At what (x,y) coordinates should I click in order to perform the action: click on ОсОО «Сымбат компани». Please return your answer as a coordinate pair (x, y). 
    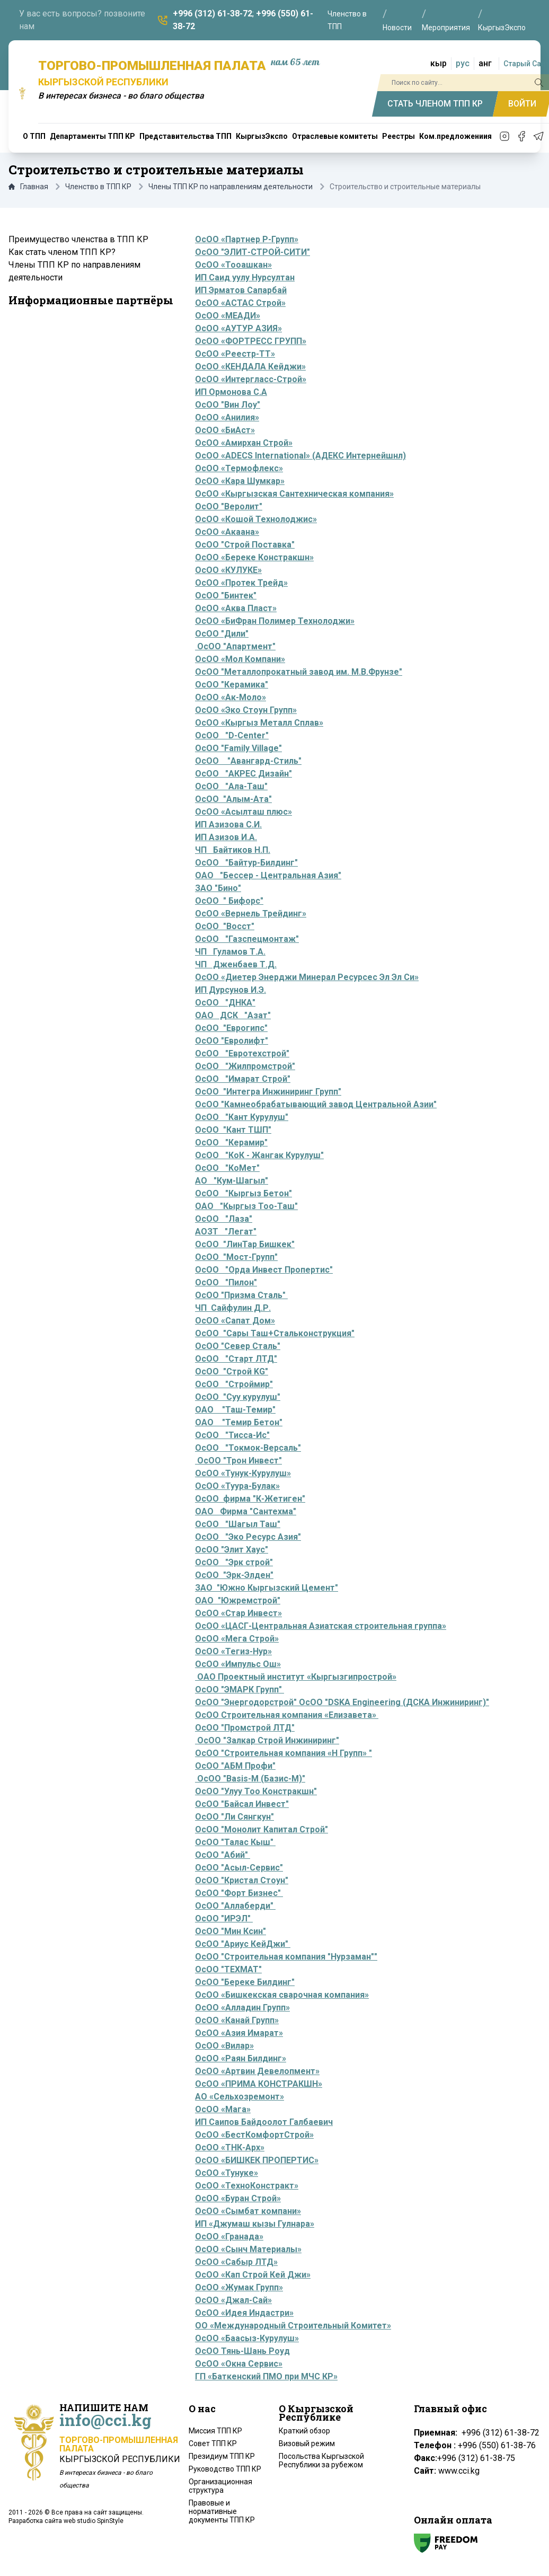
    Looking at the image, I should click on (248, 2211).